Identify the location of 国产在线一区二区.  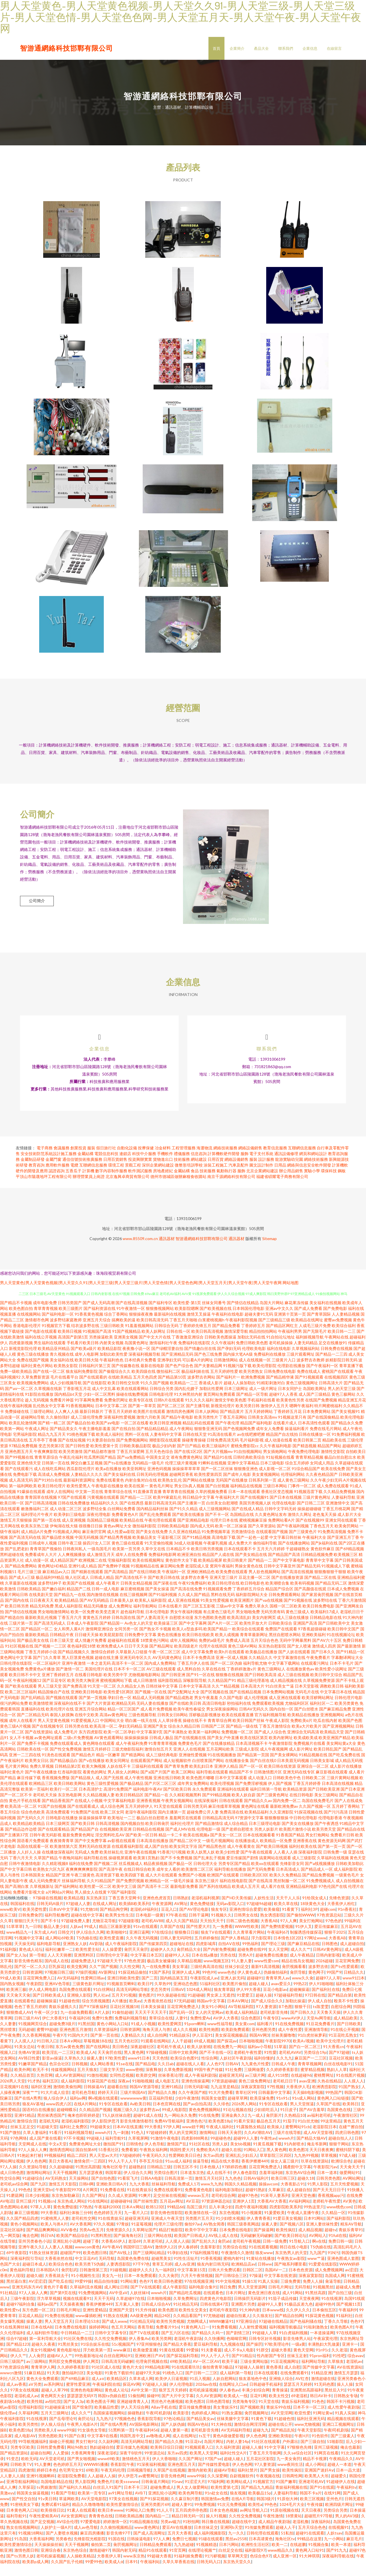
(49, 1382).